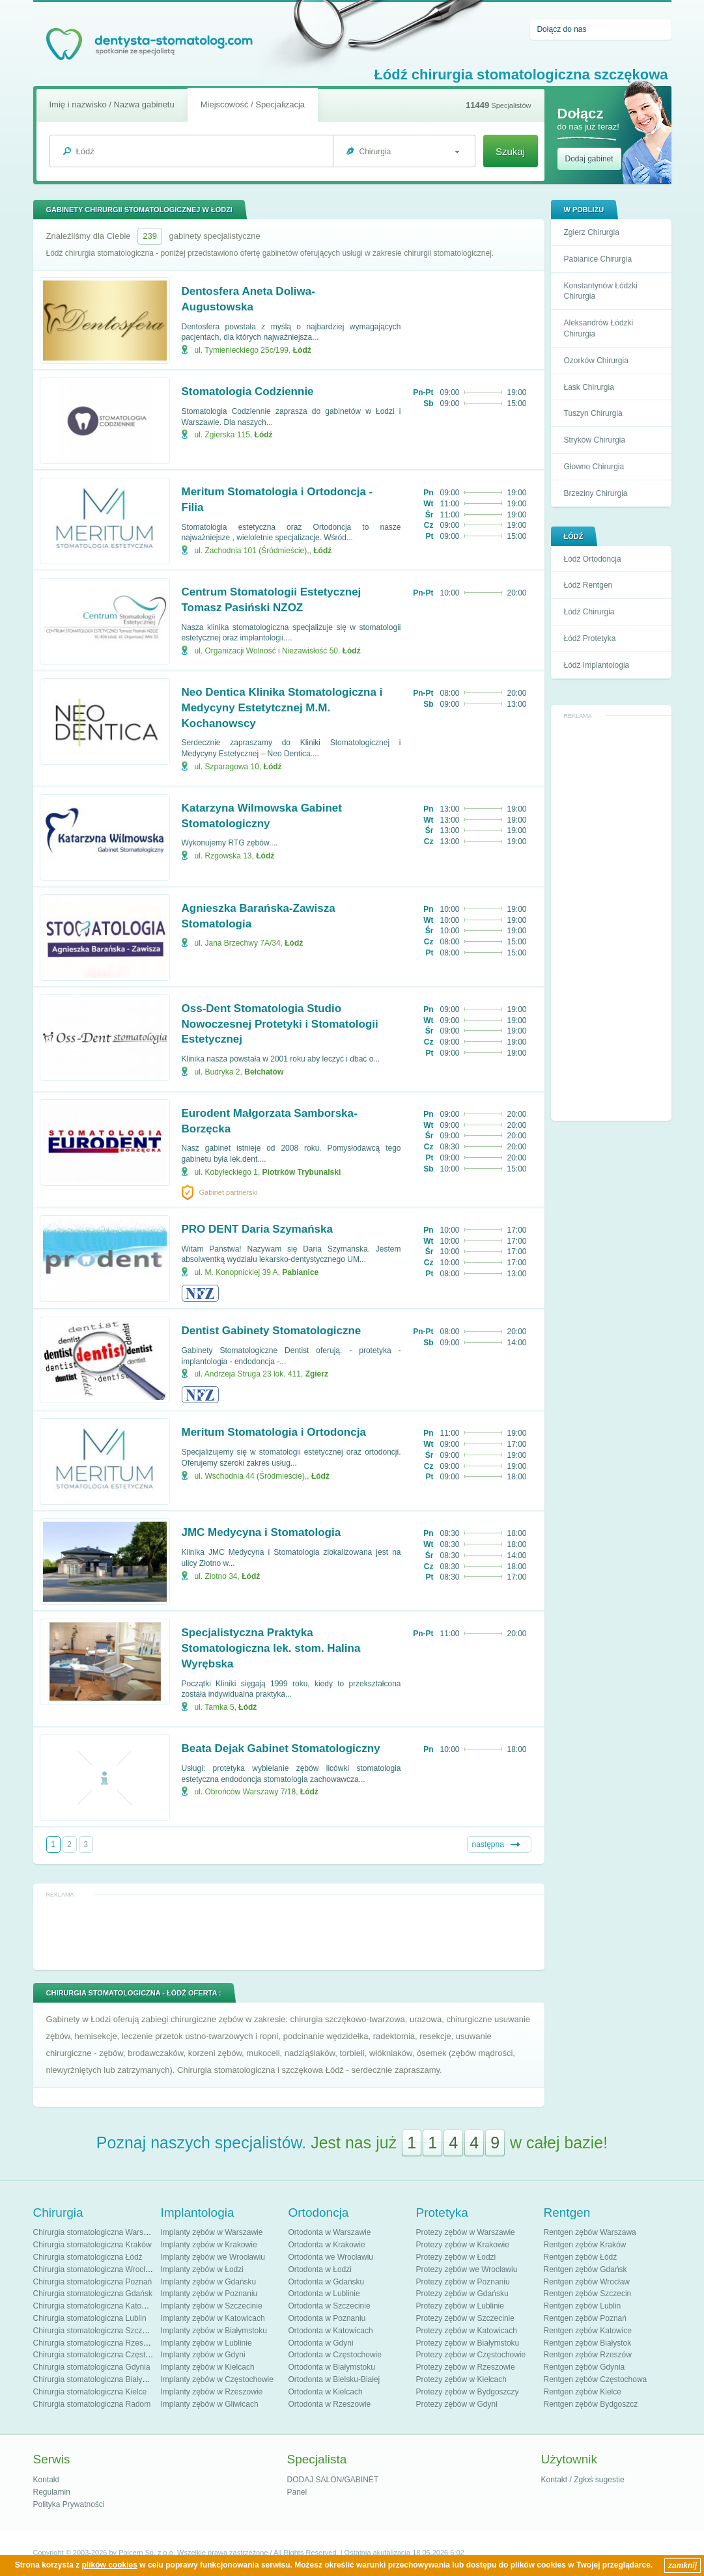 Image resolution: width=704 pixels, height=2576 pixels. Describe the element at coordinates (589, 611) in the screenshot. I see `Łódź Chirurgia` at that location.